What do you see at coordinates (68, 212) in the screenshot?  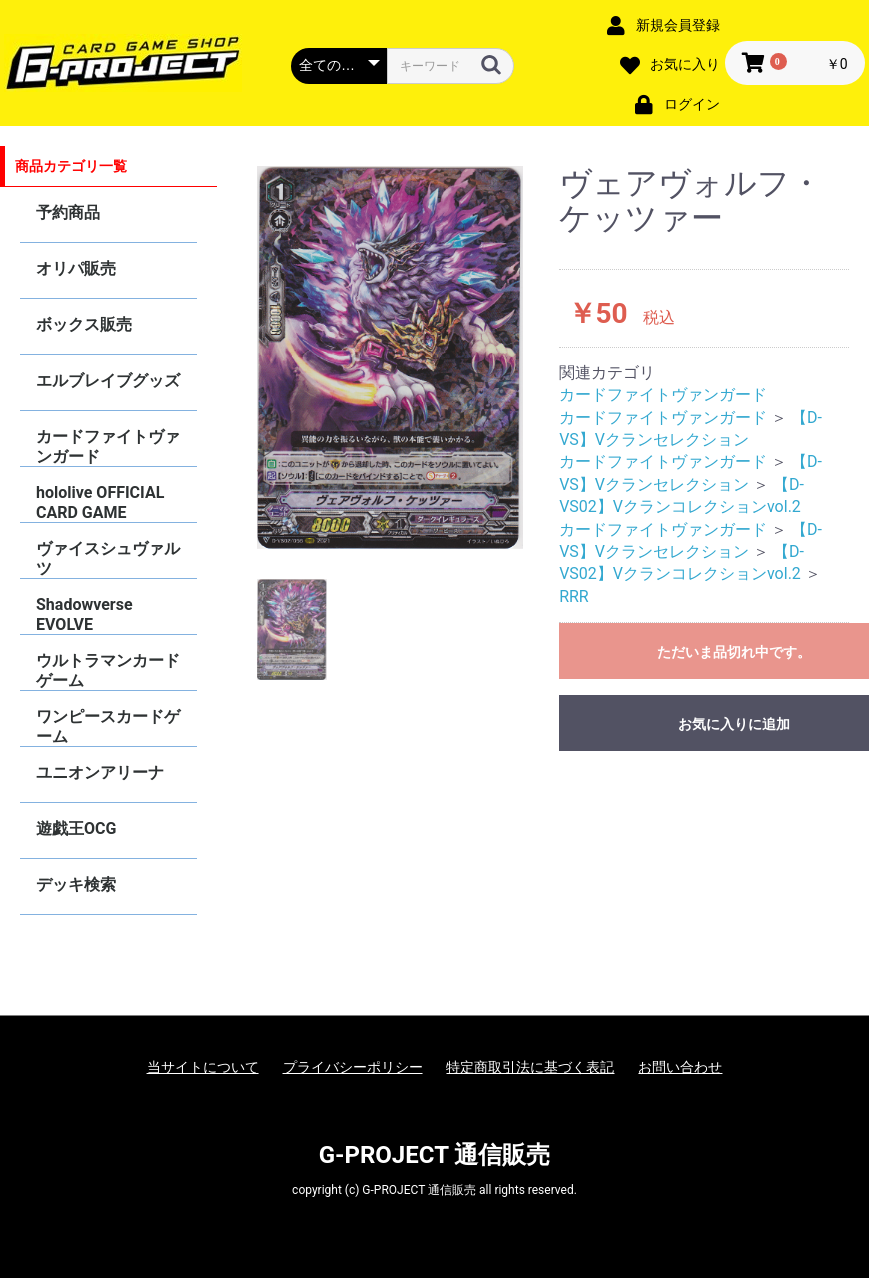 I see `予約商品` at bounding box center [68, 212].